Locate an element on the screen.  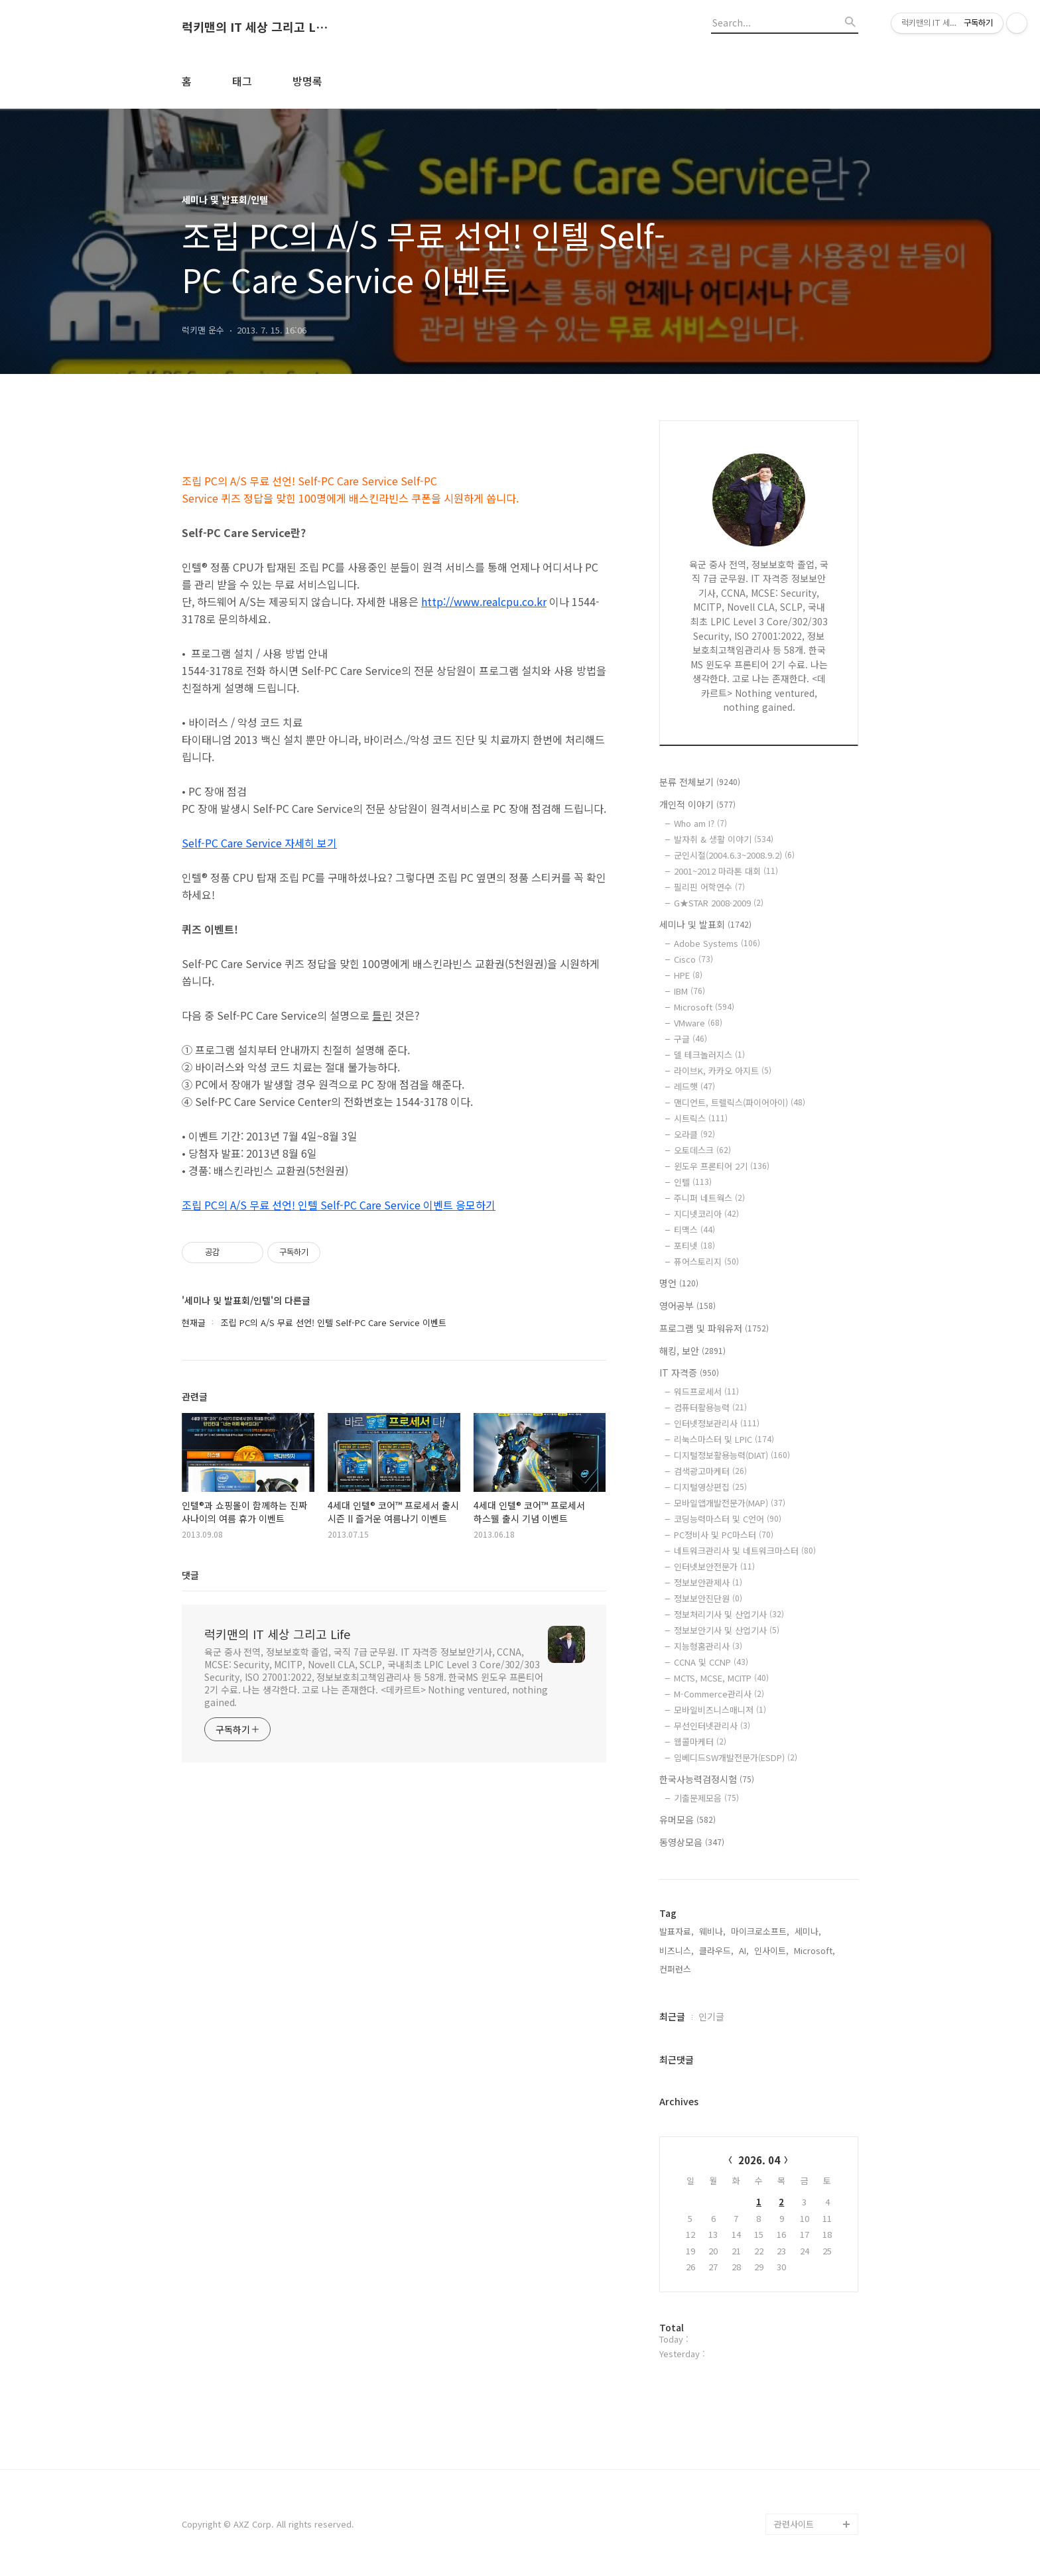
Adobe Systems is located at coordinates (717, 943).